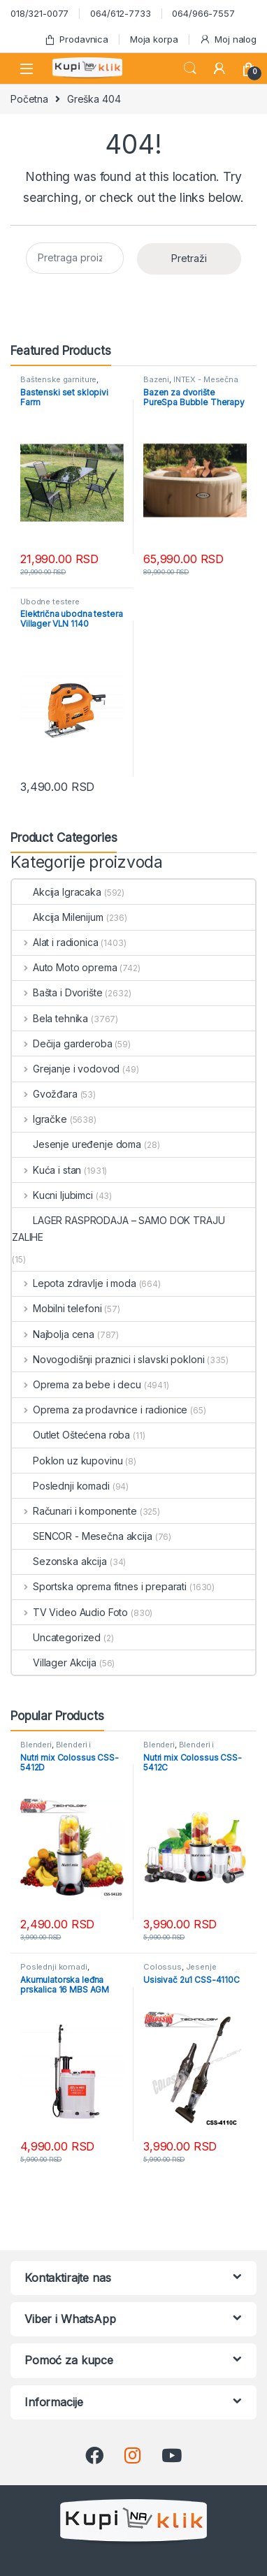 The image size is (267, 2576). Describe the element at coordinates (189, 258) in the screenshot. I see `Pretraži` at that location.